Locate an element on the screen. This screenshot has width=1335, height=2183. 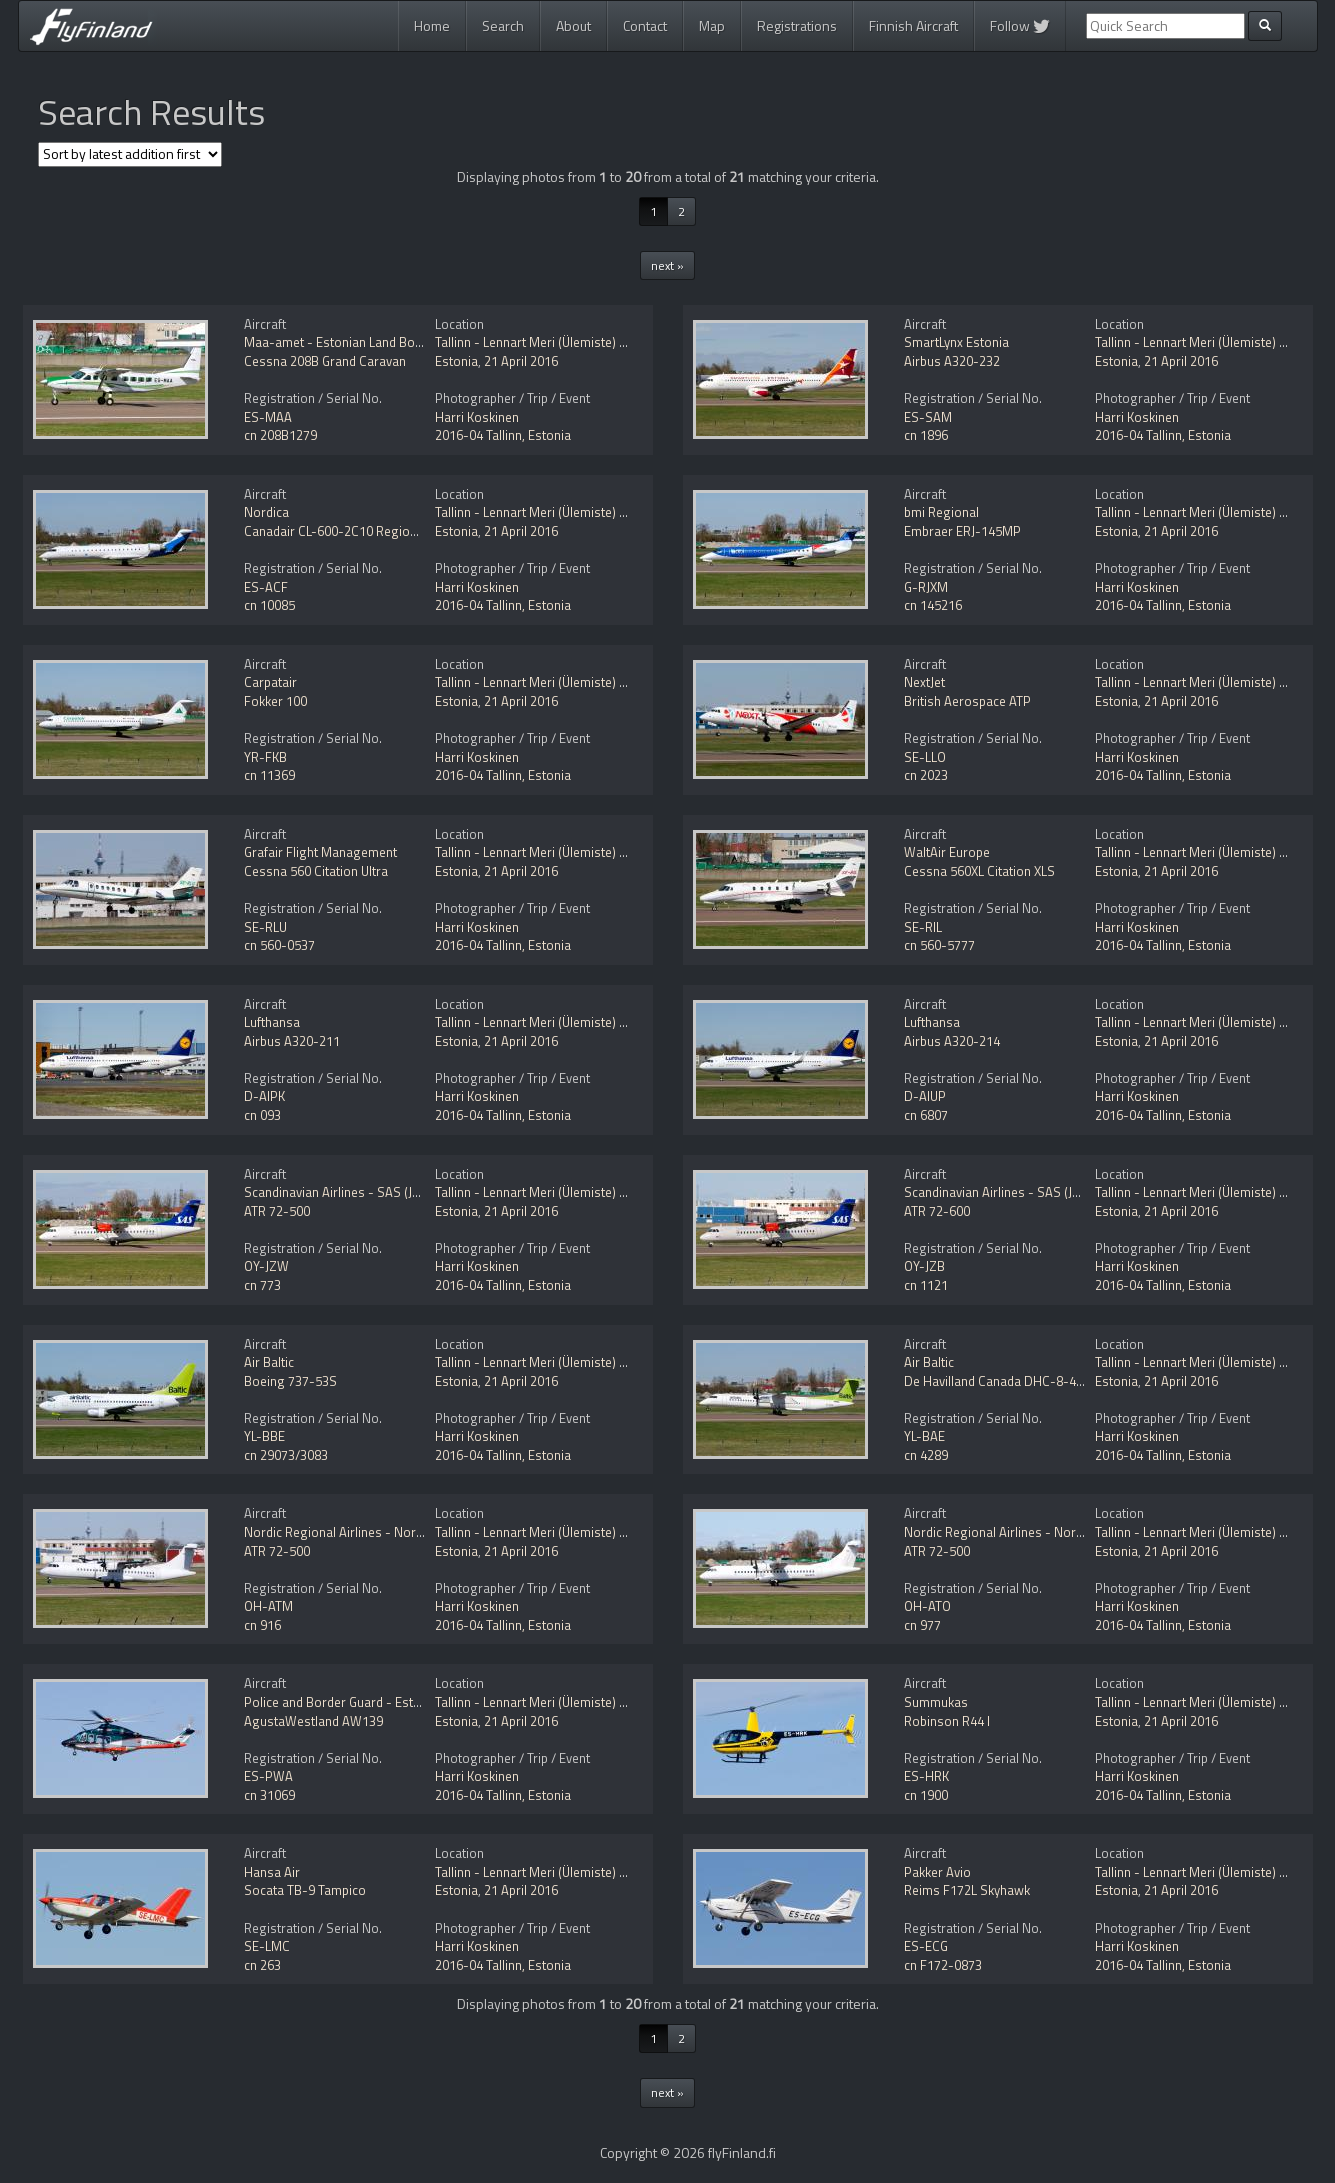
ES-ACF is located at coordinates (266, 587).